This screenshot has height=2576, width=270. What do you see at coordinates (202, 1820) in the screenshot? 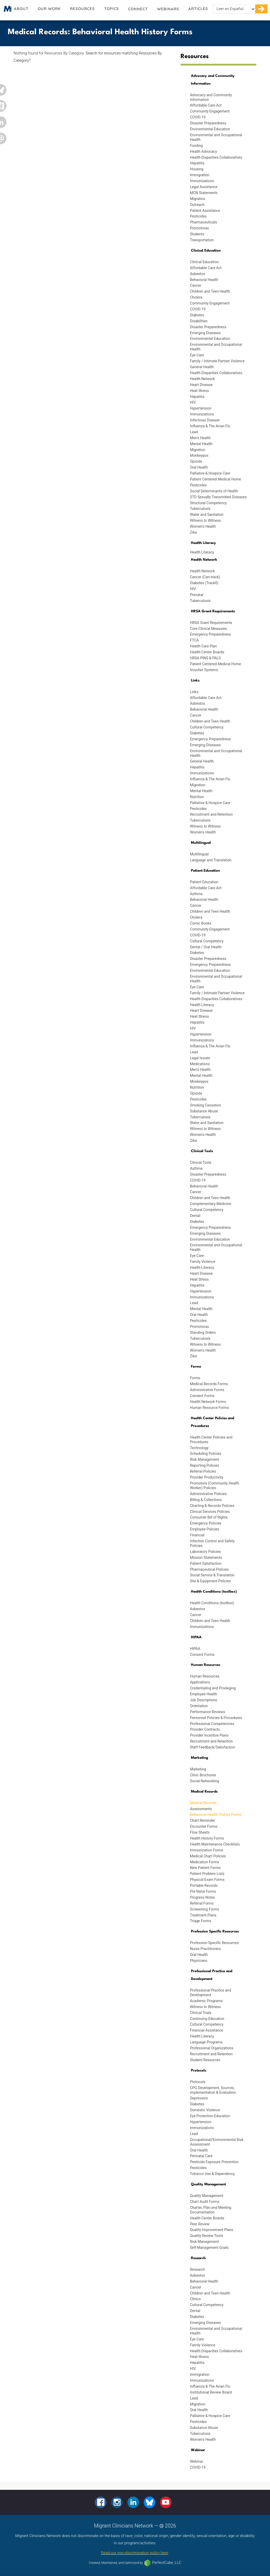
I see `Chart Reminder` at bounding box center [202, 1820].